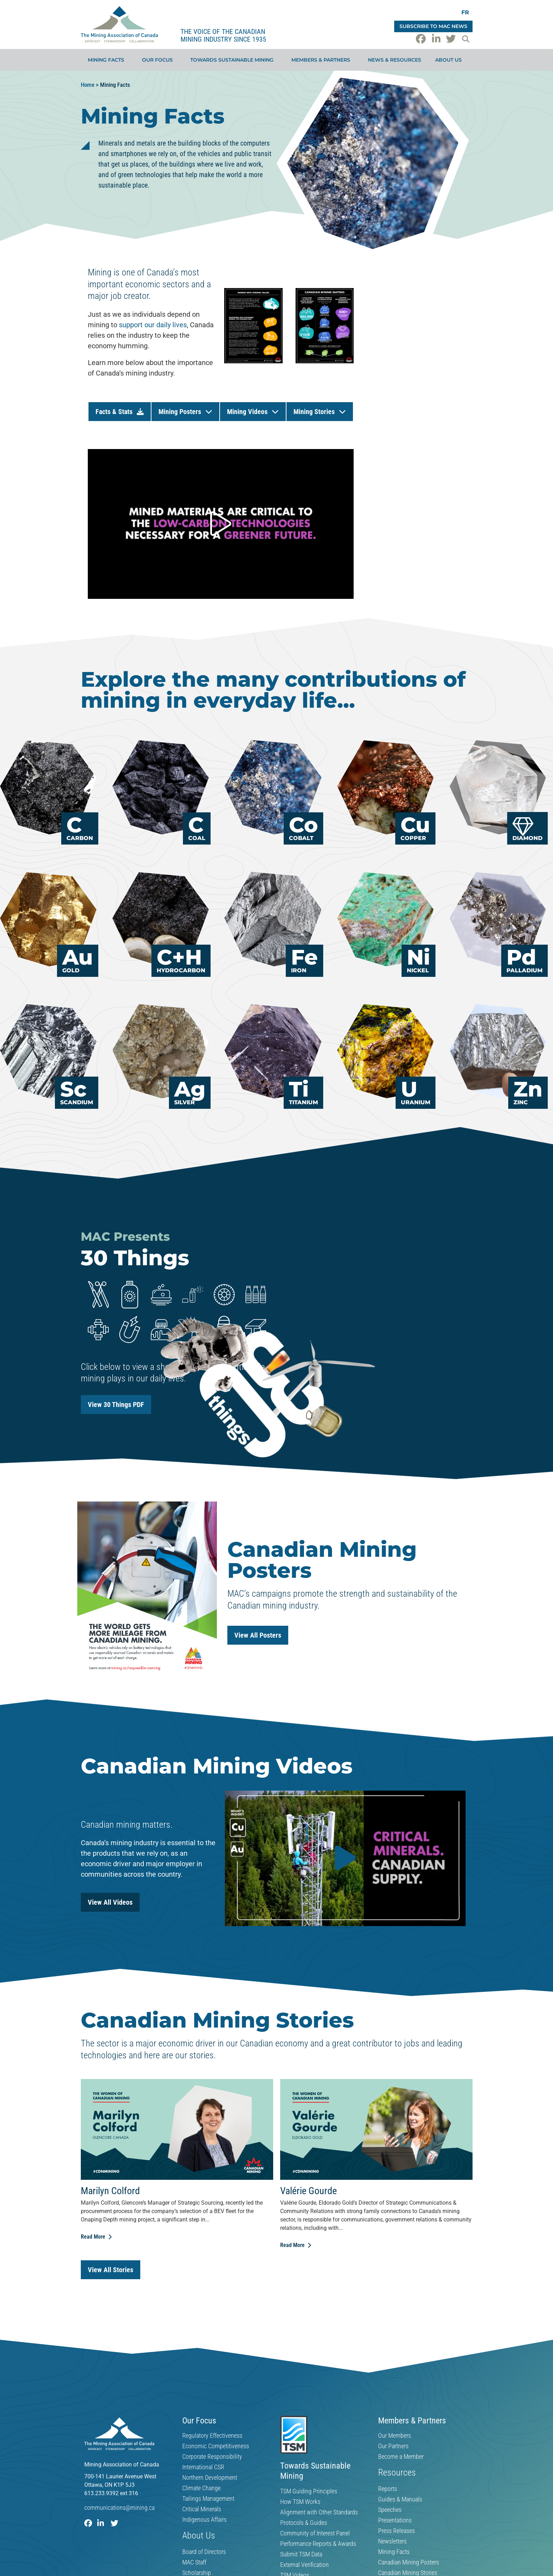 The width and height of the screenshot is (553, 2576). What do you see at coordinates (301, 2554) in the screenshot?
I see `Submit TSM Data` at bounding box center [301, 2554].